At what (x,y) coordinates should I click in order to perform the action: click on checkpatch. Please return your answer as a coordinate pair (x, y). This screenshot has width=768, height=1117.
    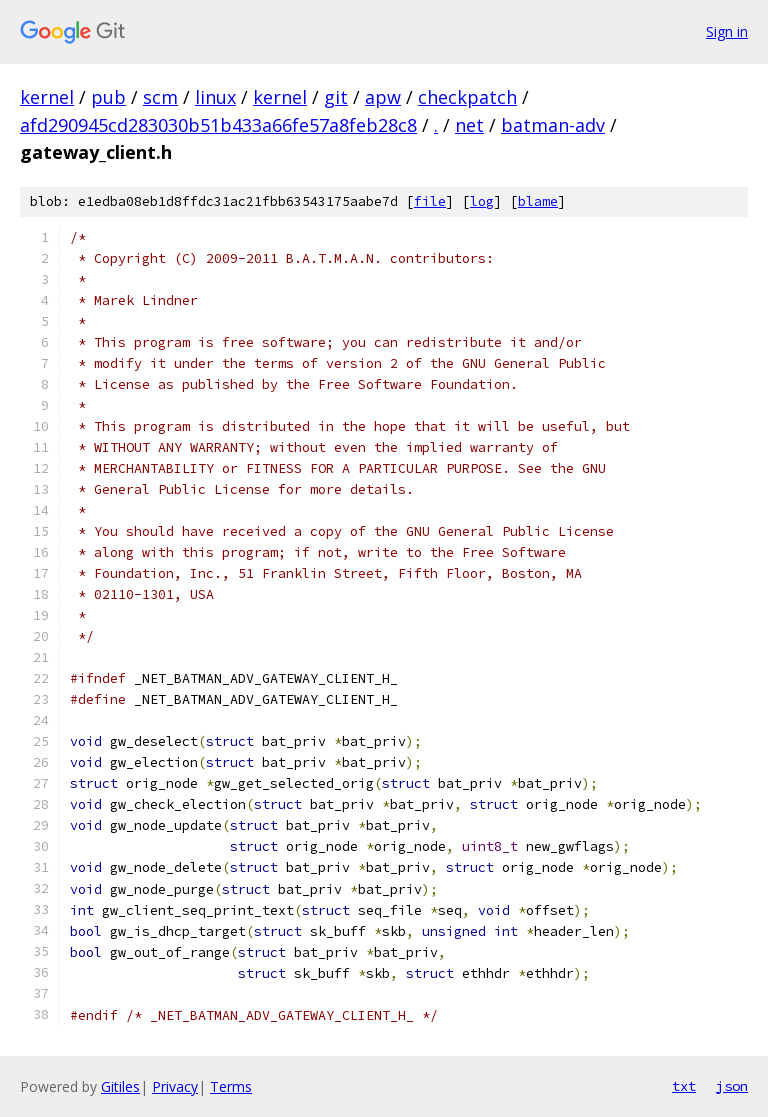
    Looking at the image, I should click on (467, 97).